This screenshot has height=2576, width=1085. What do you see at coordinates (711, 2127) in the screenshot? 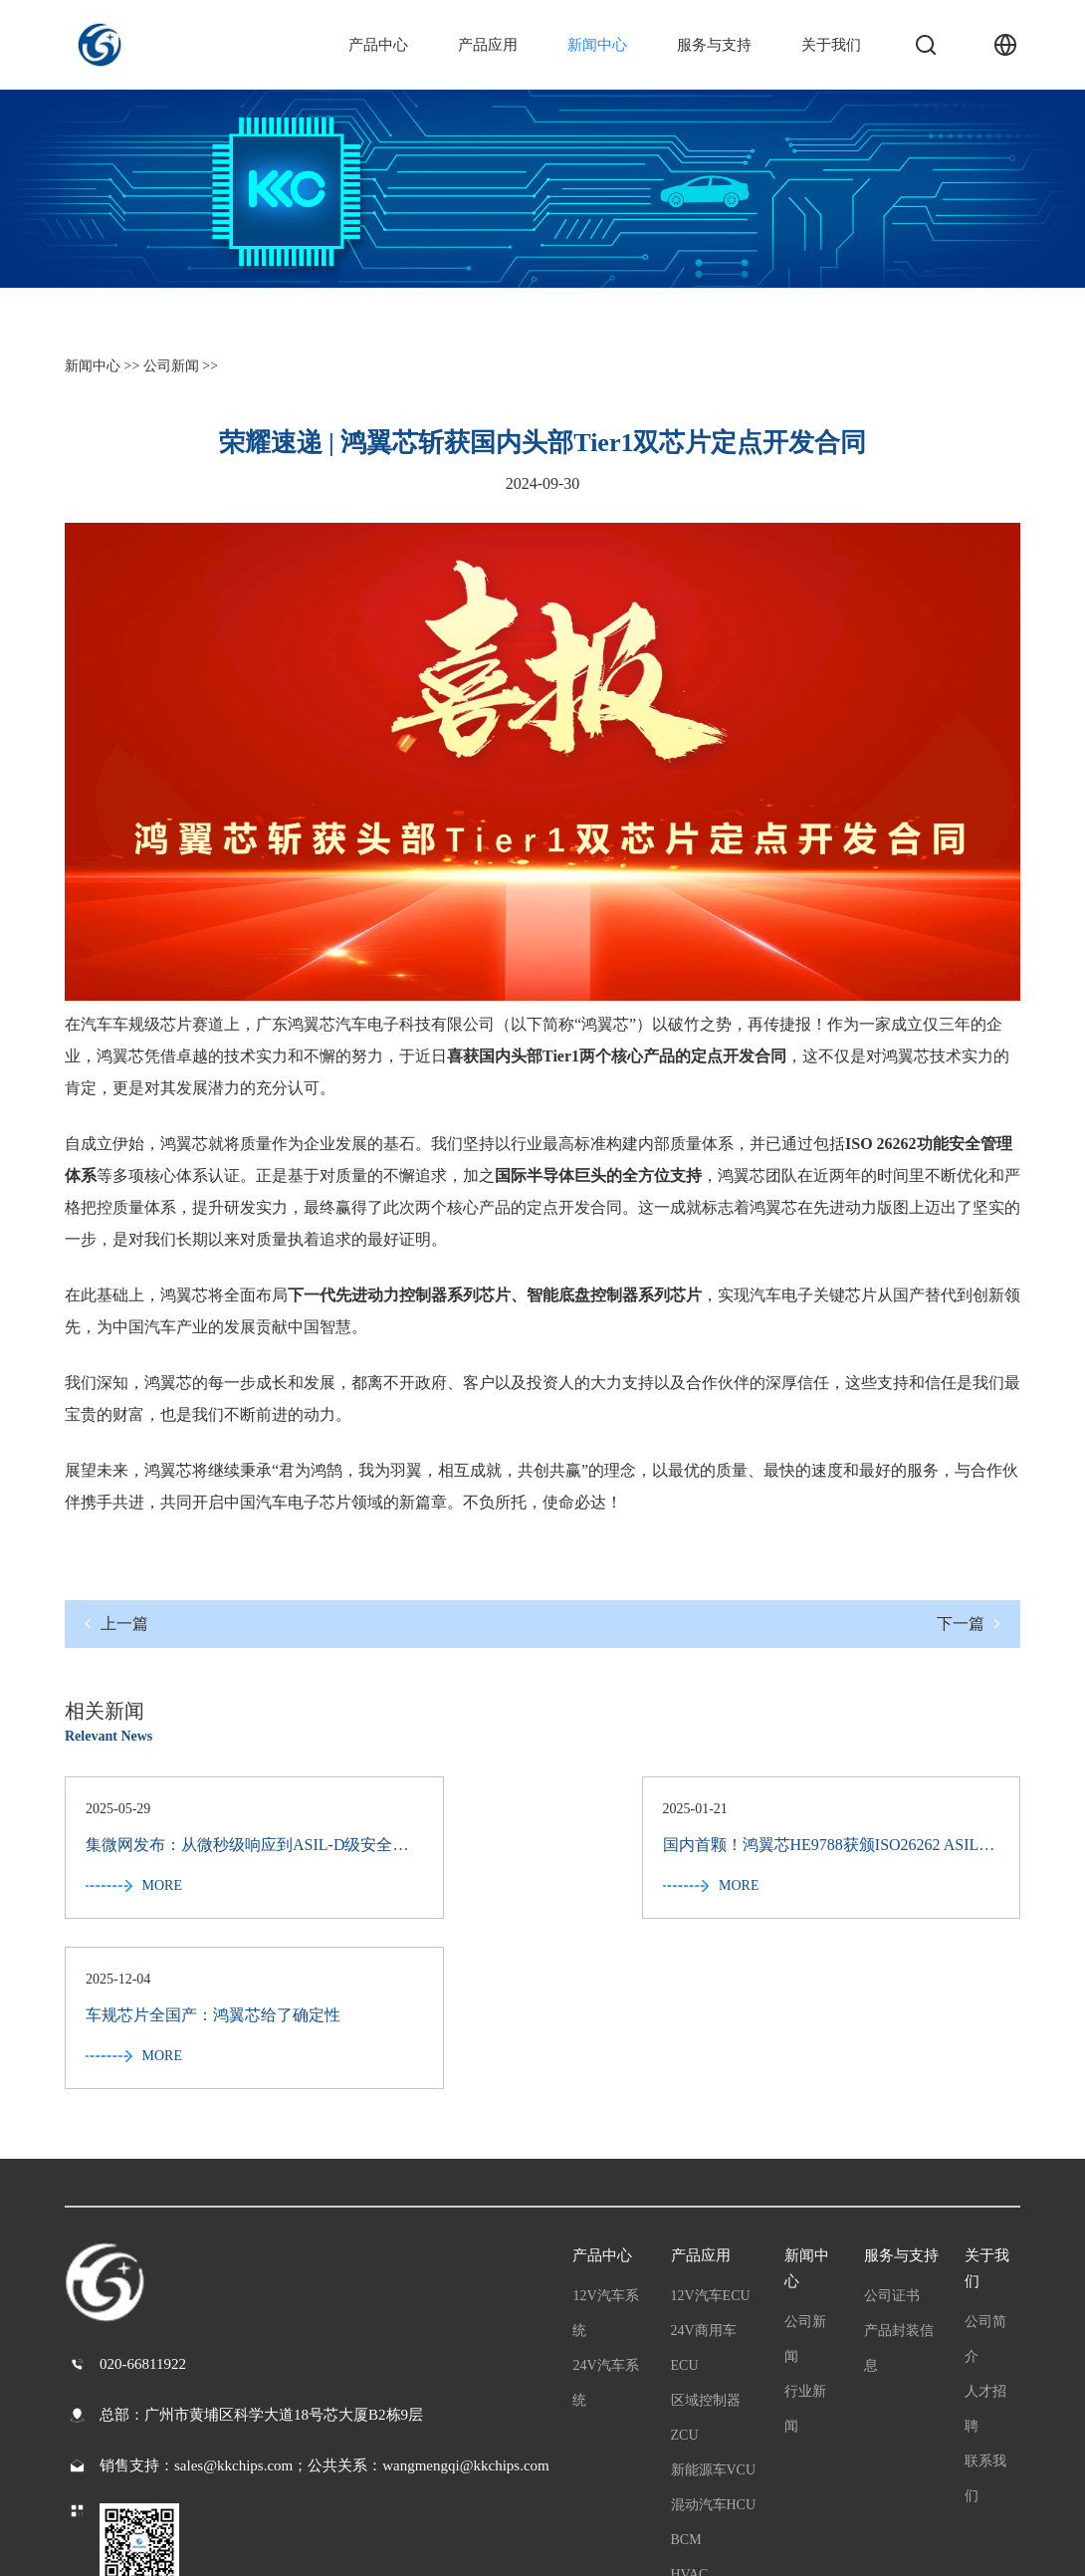
I see `12V汽车ECU` at bounding box center [711, 2127].